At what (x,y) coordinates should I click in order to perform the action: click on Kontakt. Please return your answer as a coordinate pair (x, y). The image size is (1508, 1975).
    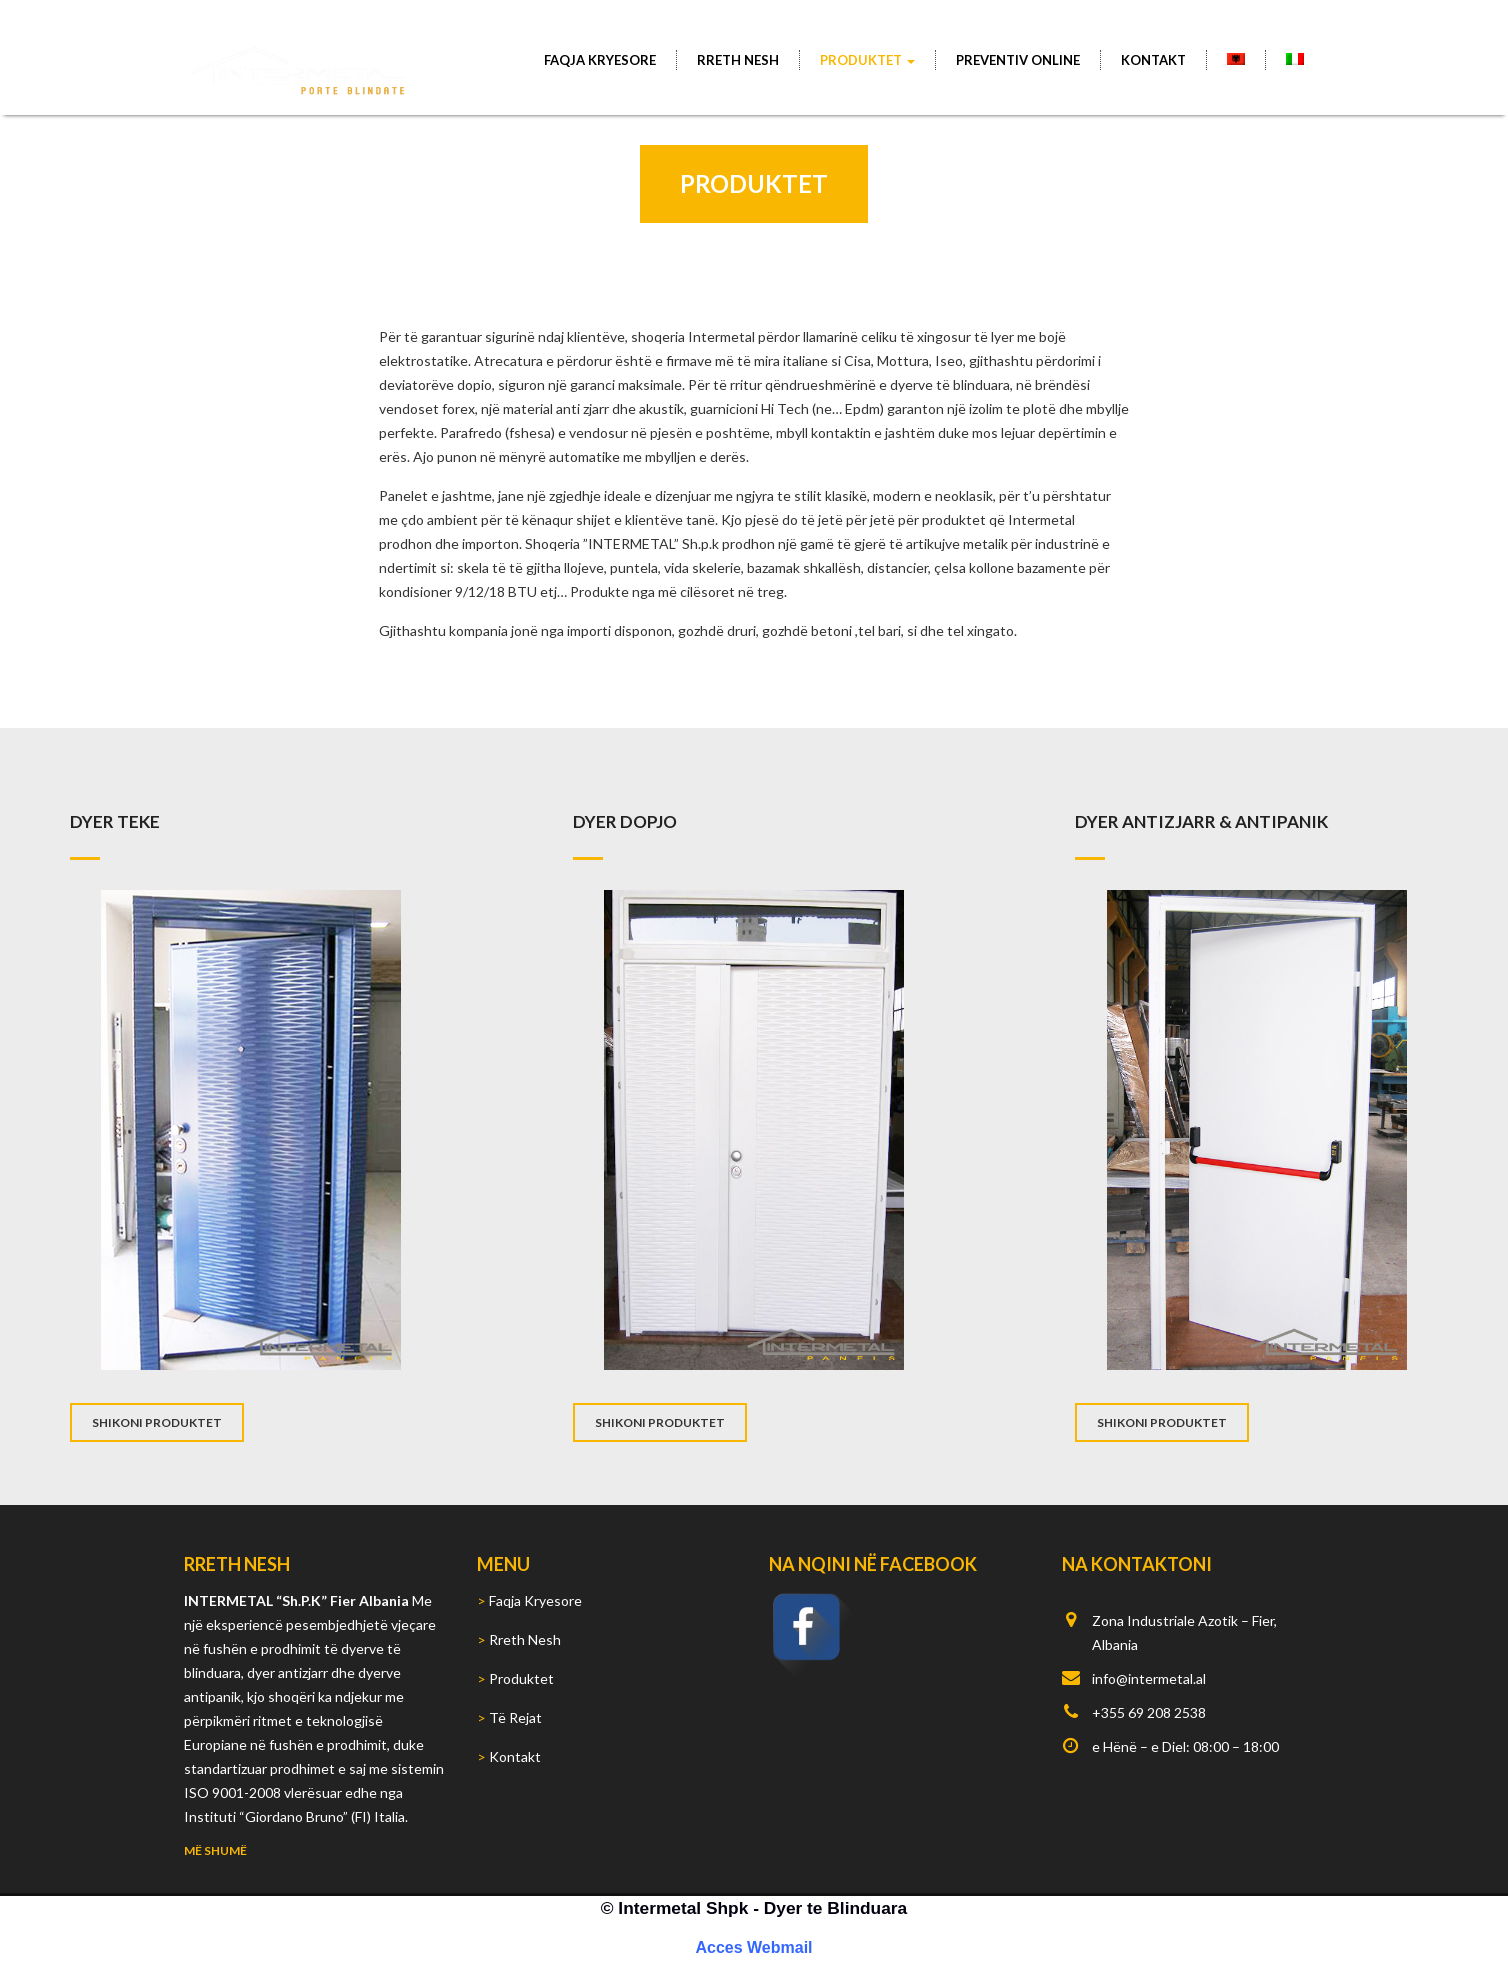
    Looking at the image, I should click on (1153, 60).